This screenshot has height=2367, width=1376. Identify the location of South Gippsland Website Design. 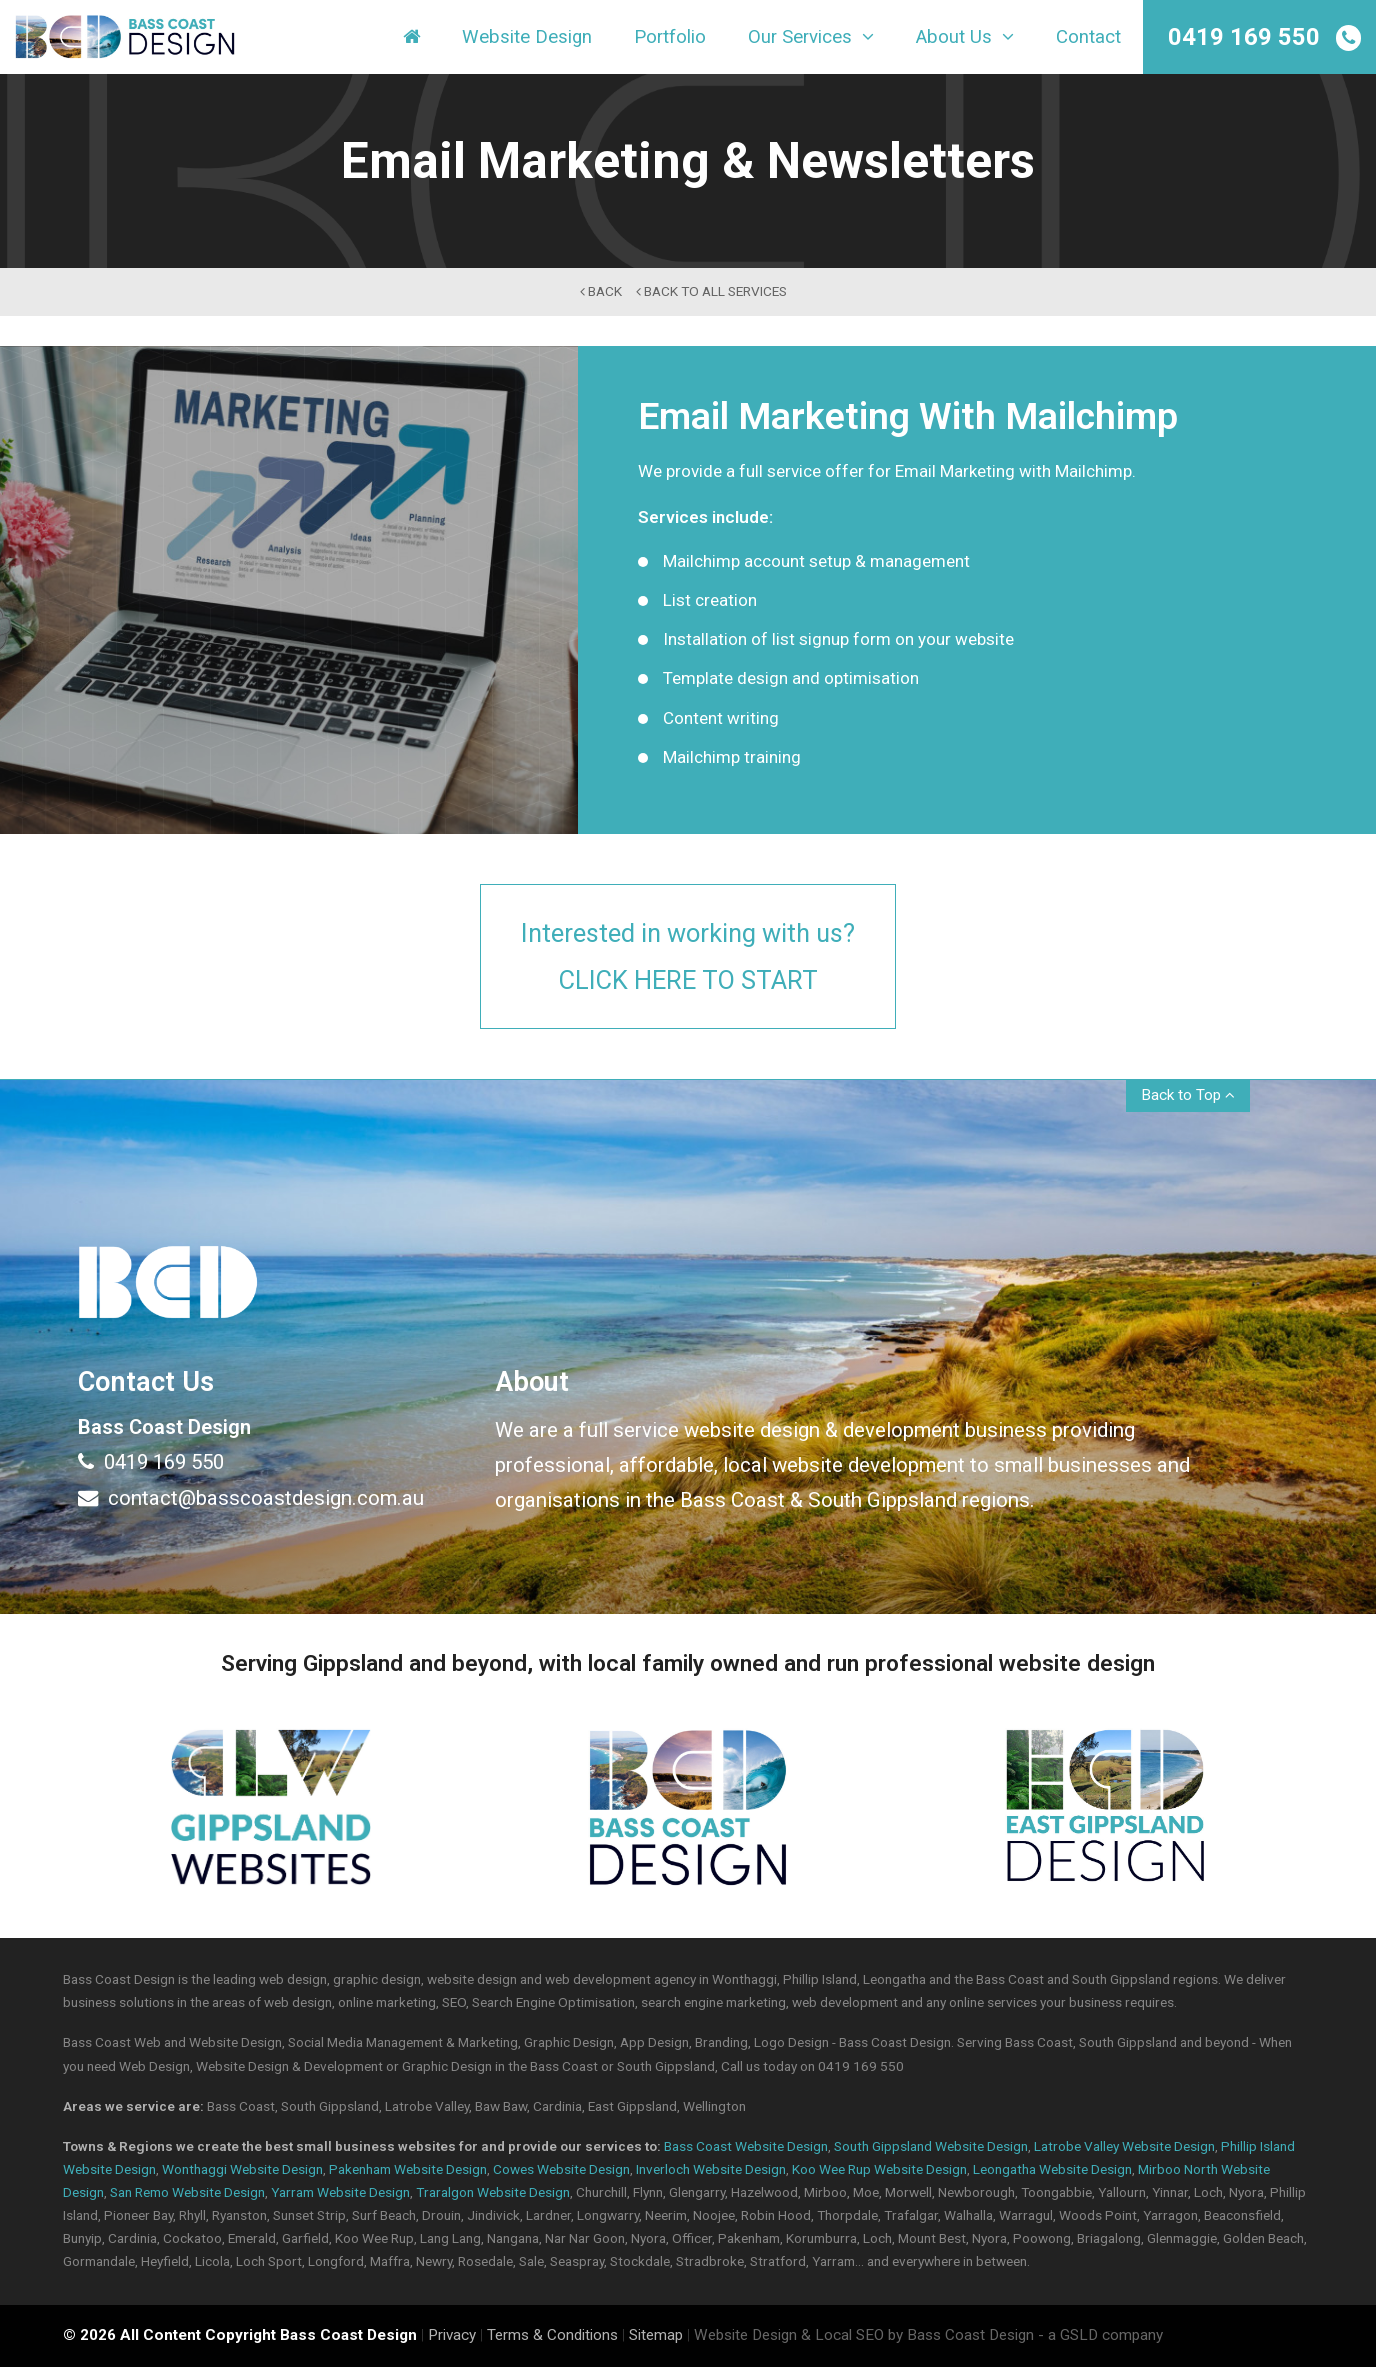
(931, 2146).